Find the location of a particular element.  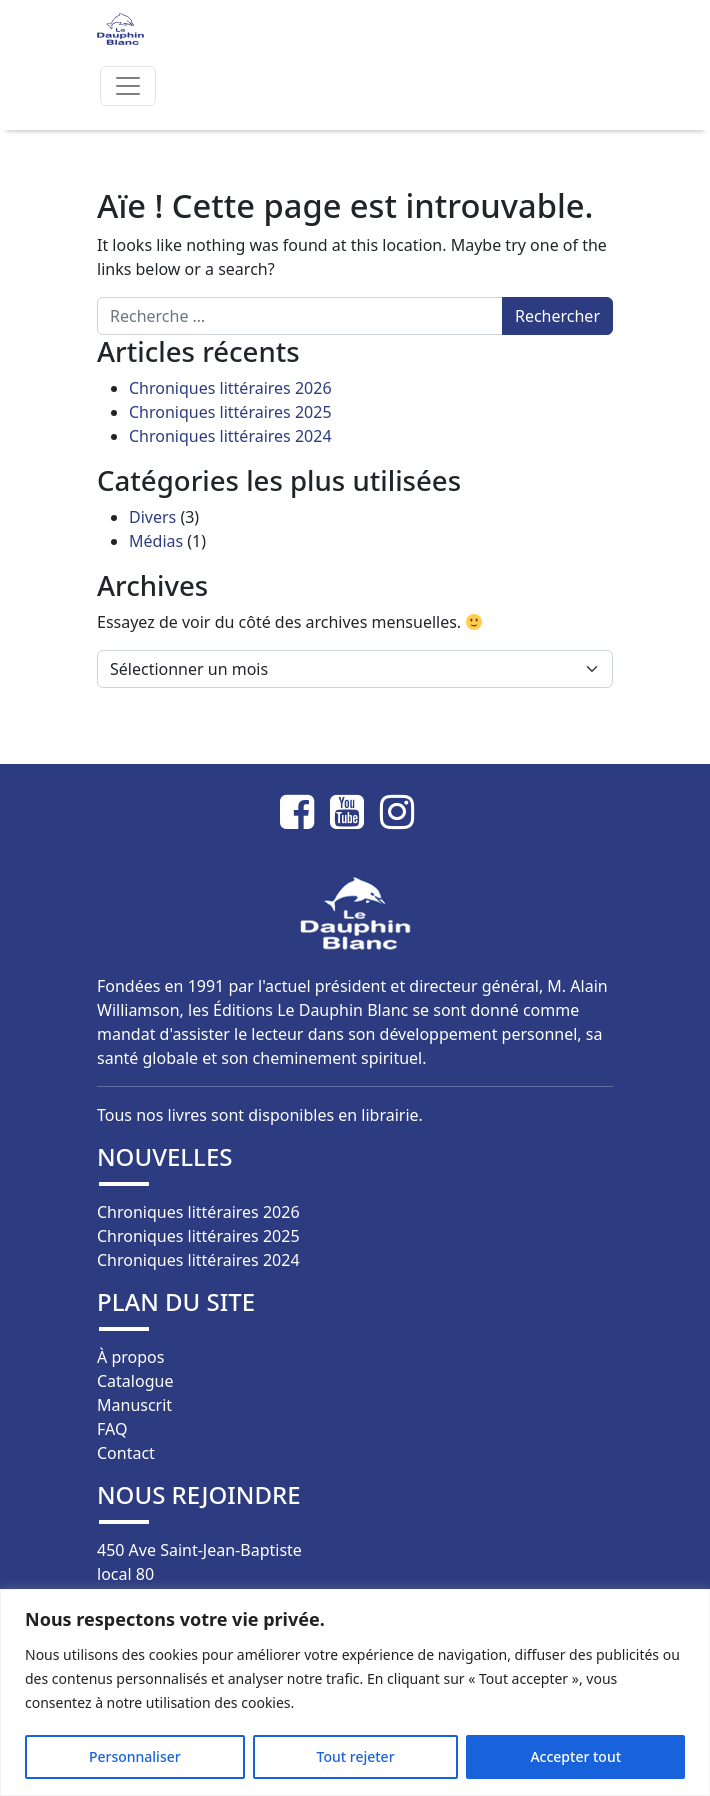

Contact is located at coordinates (126, 1453).